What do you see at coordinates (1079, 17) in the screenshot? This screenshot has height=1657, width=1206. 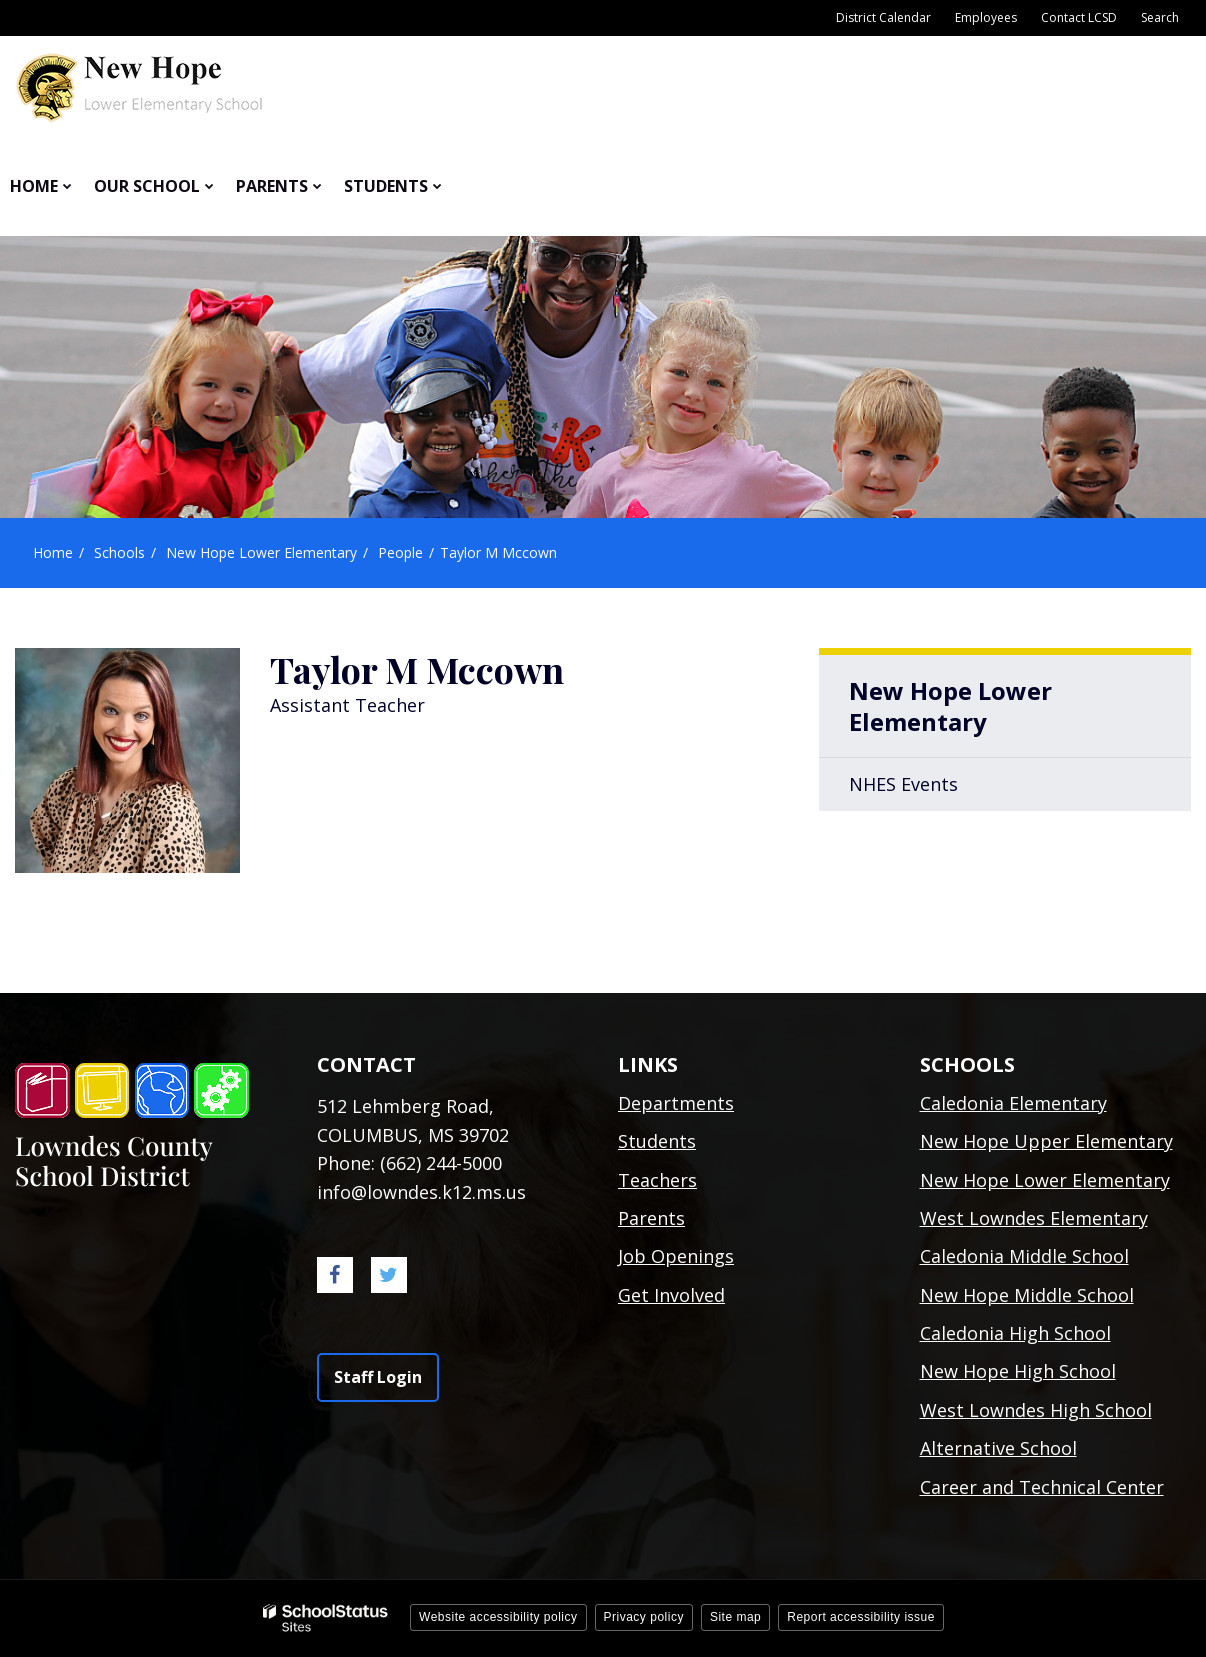 I see `Contact LCSD` at bounding box center [1079, 17].